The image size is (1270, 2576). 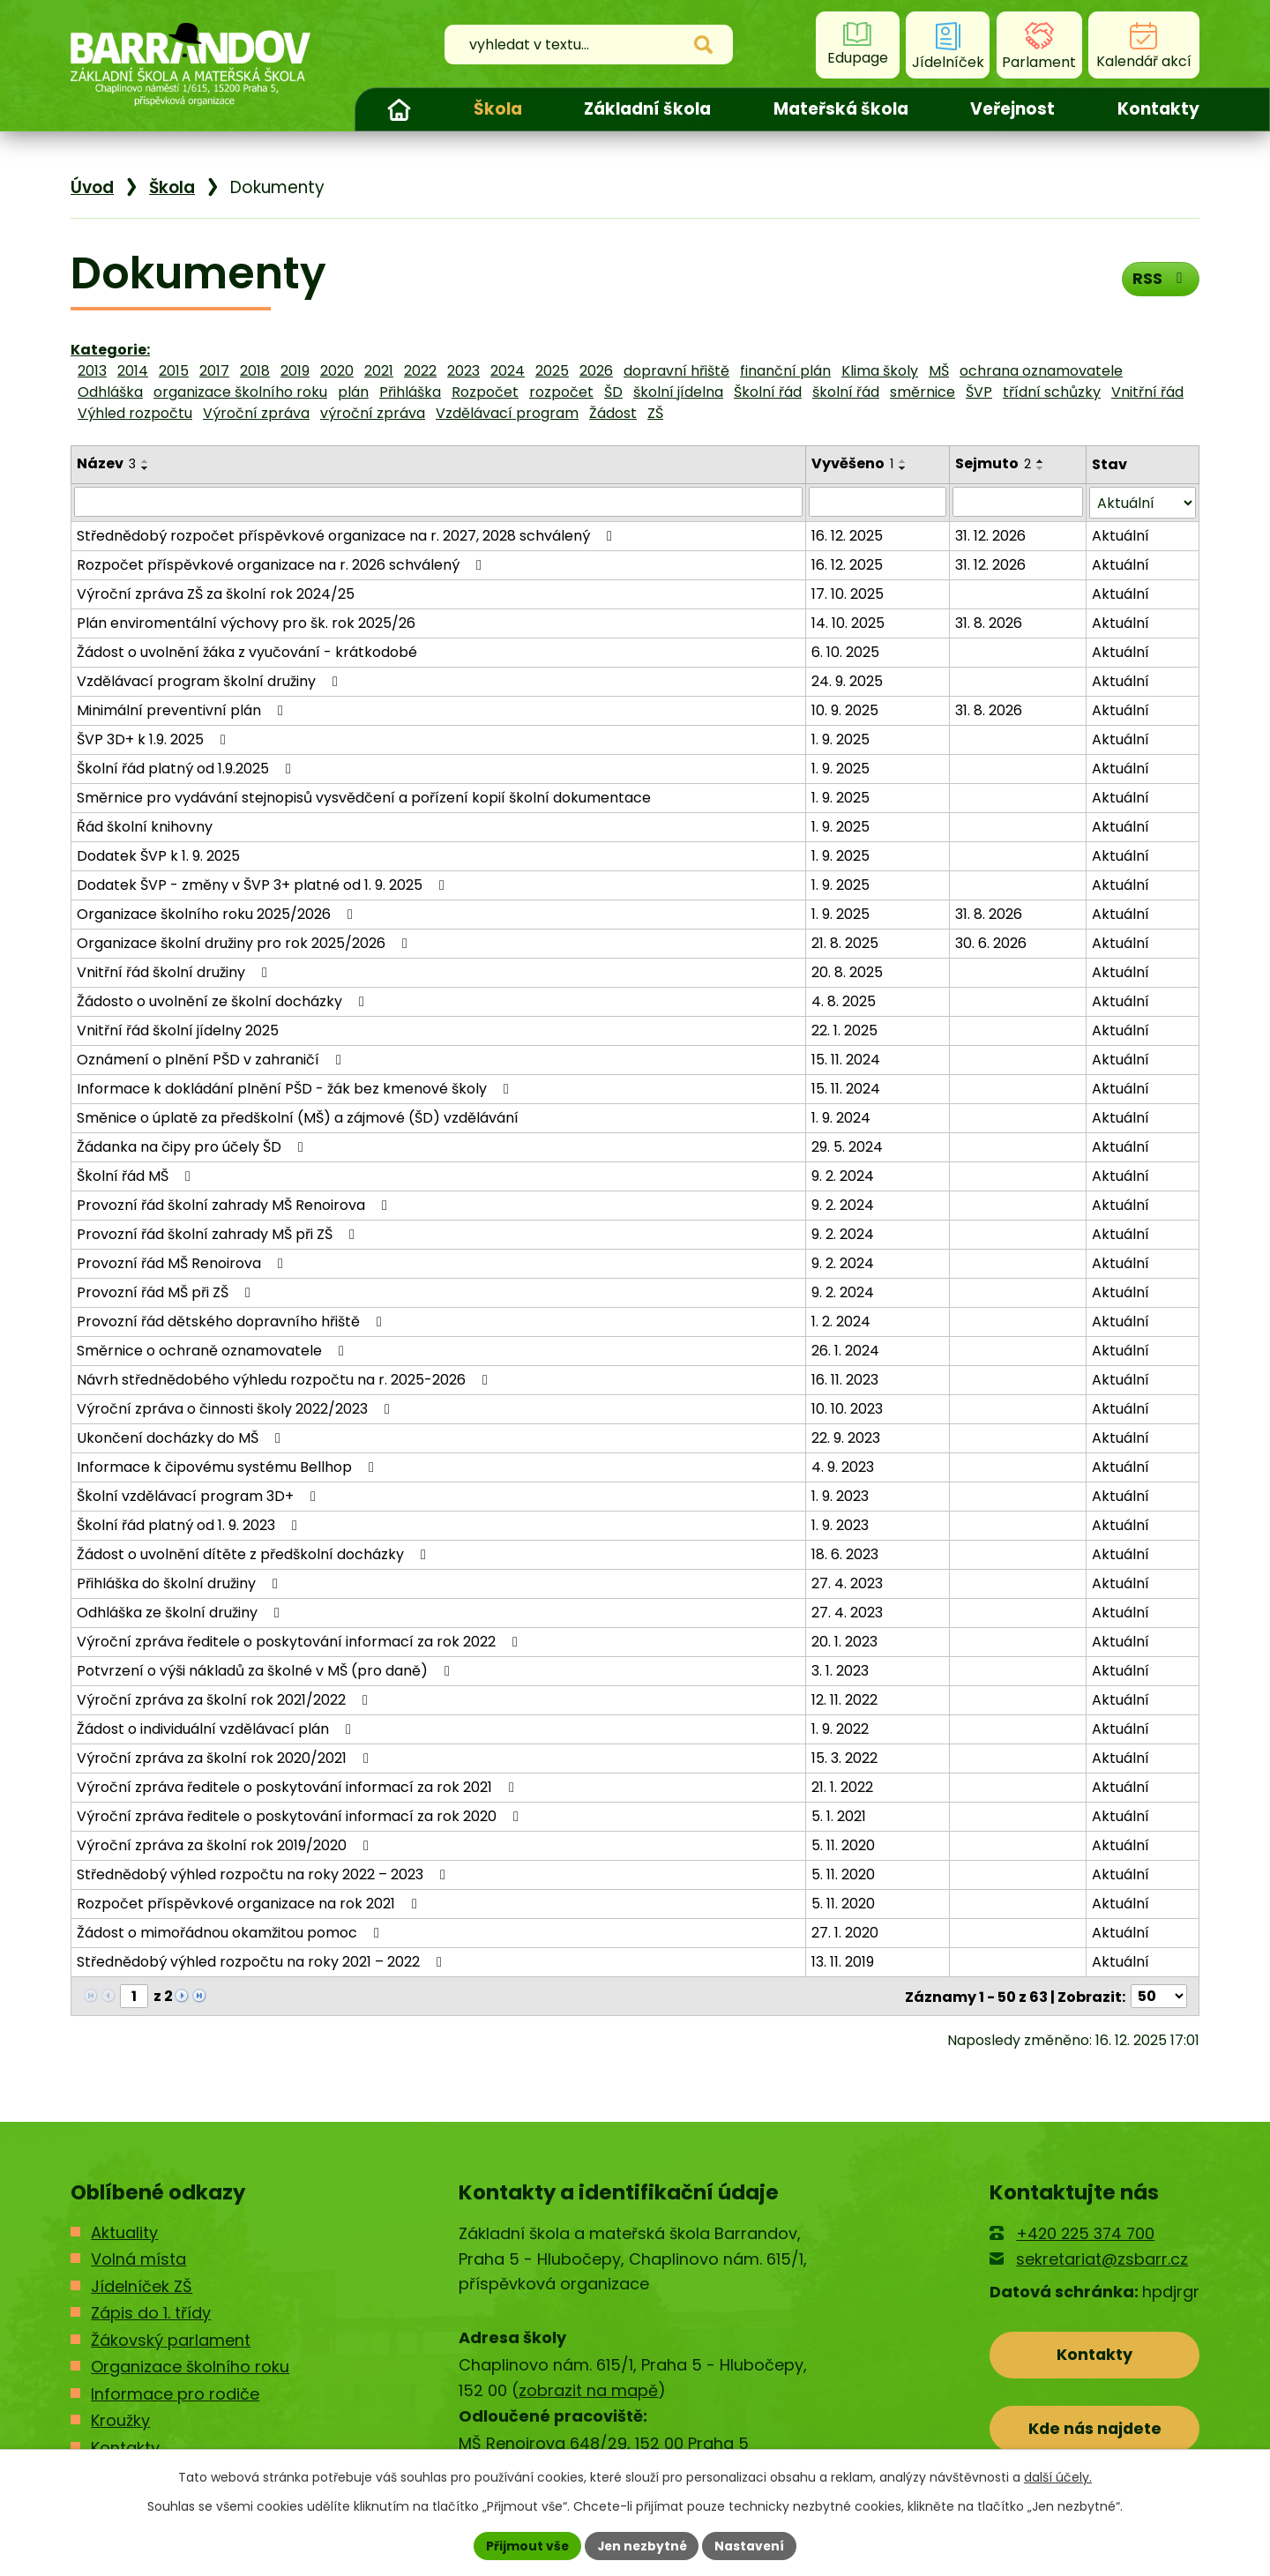 What do you see at coordinates (110, 392) in the screenshot?
I see `Odhláška` at bounding box center [110, 392].